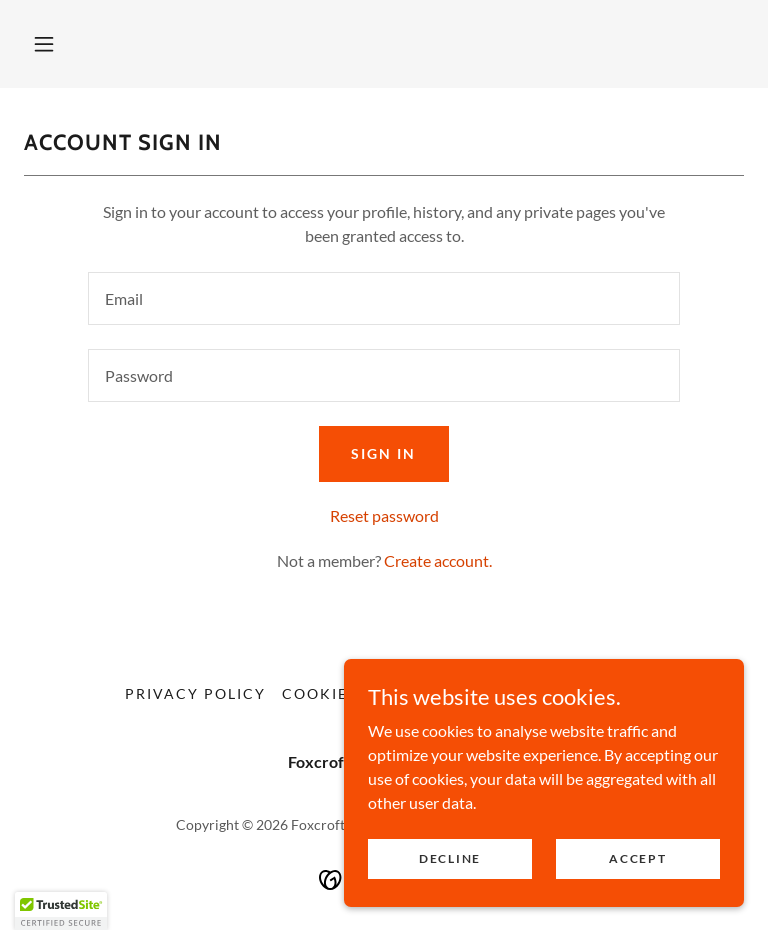 The image size is (768, 930). Describe the element at coordinates (438, 560) in the screenshot. I see `Create account. [link]` at that location.